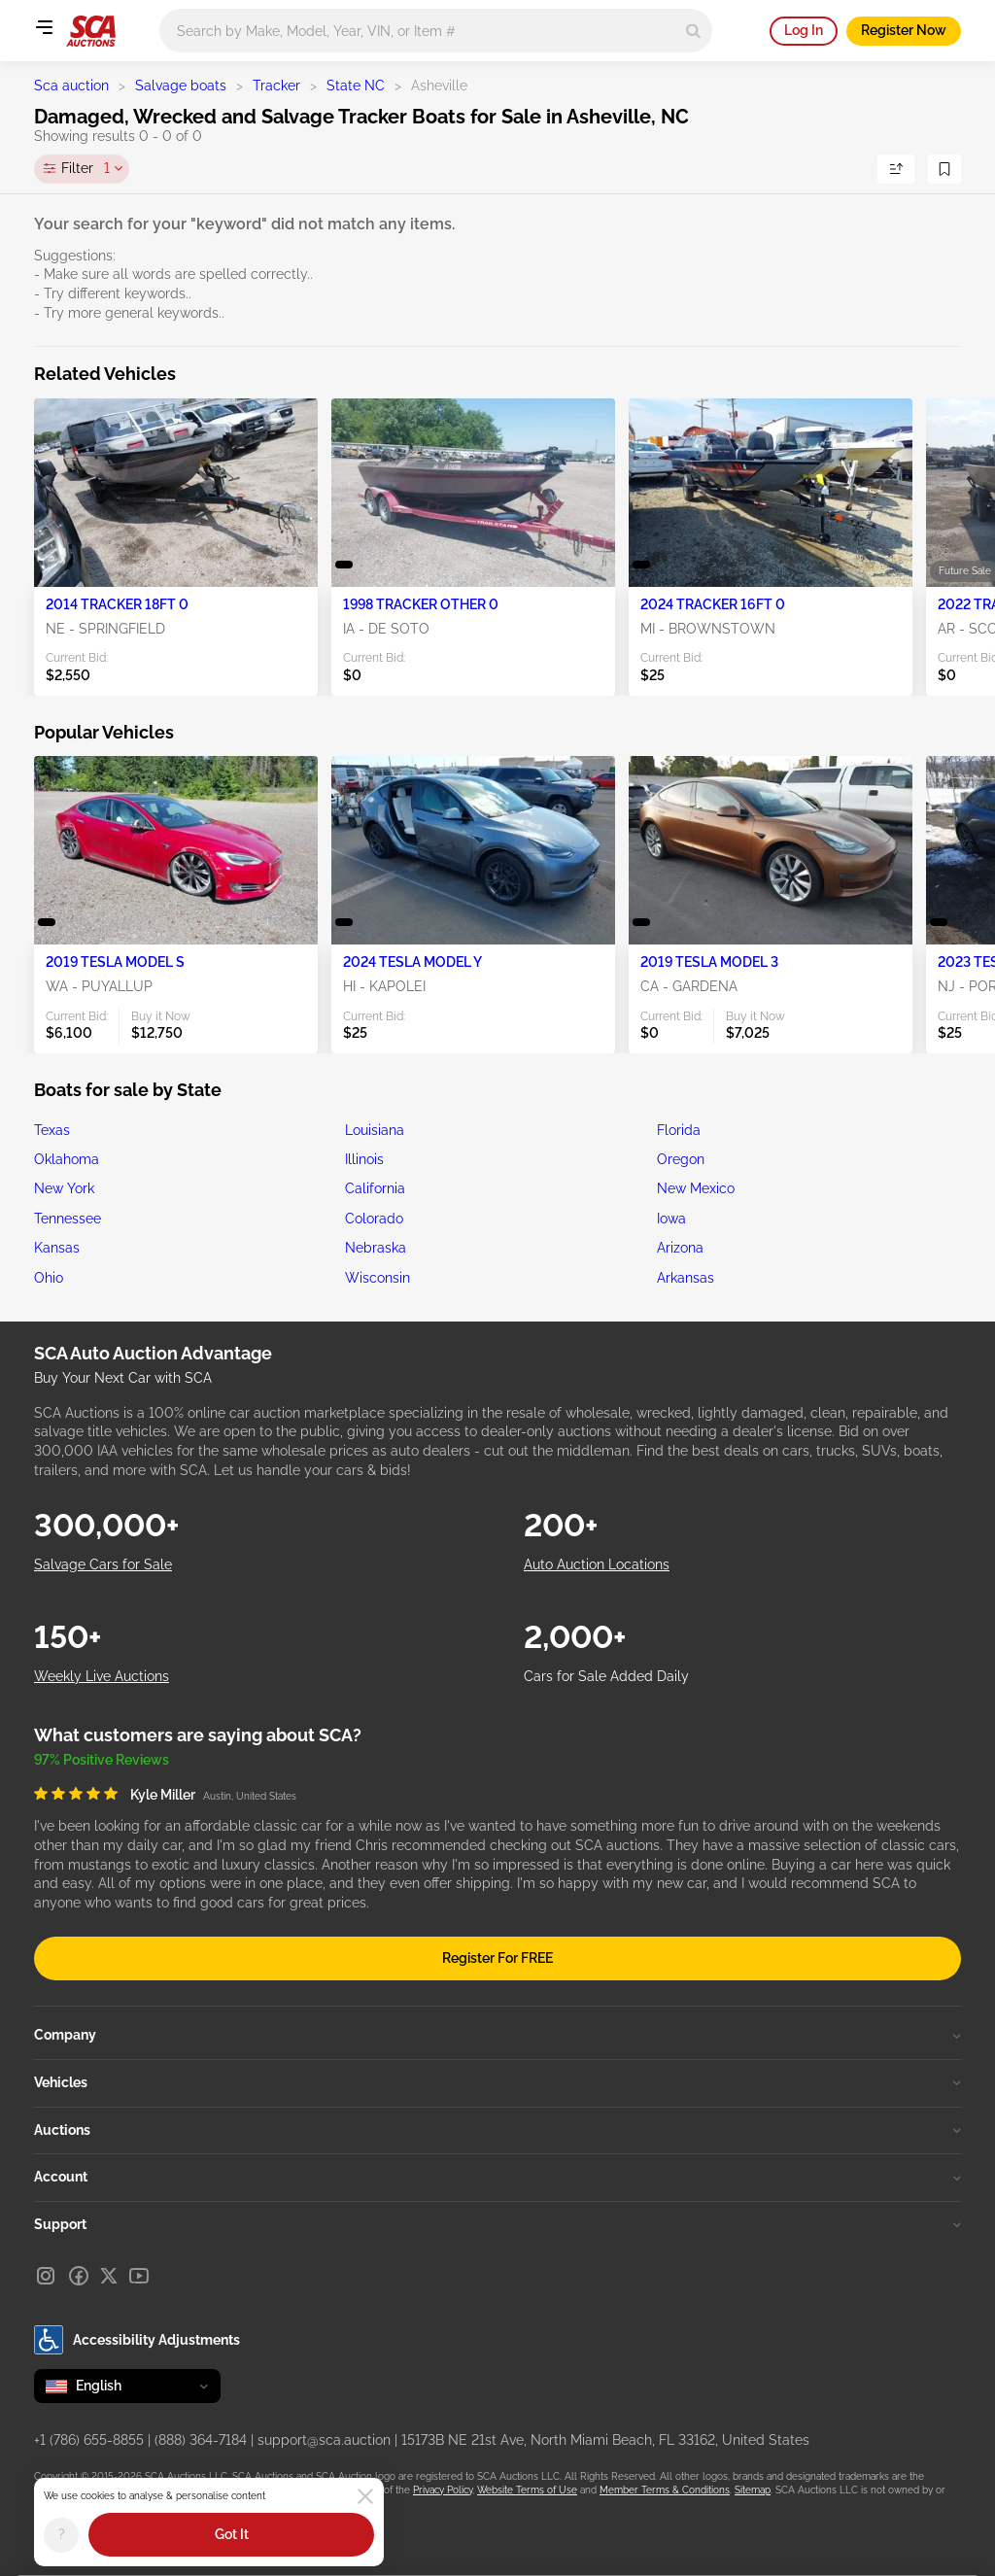  I want to click on Kansas, so click(57, 1247).